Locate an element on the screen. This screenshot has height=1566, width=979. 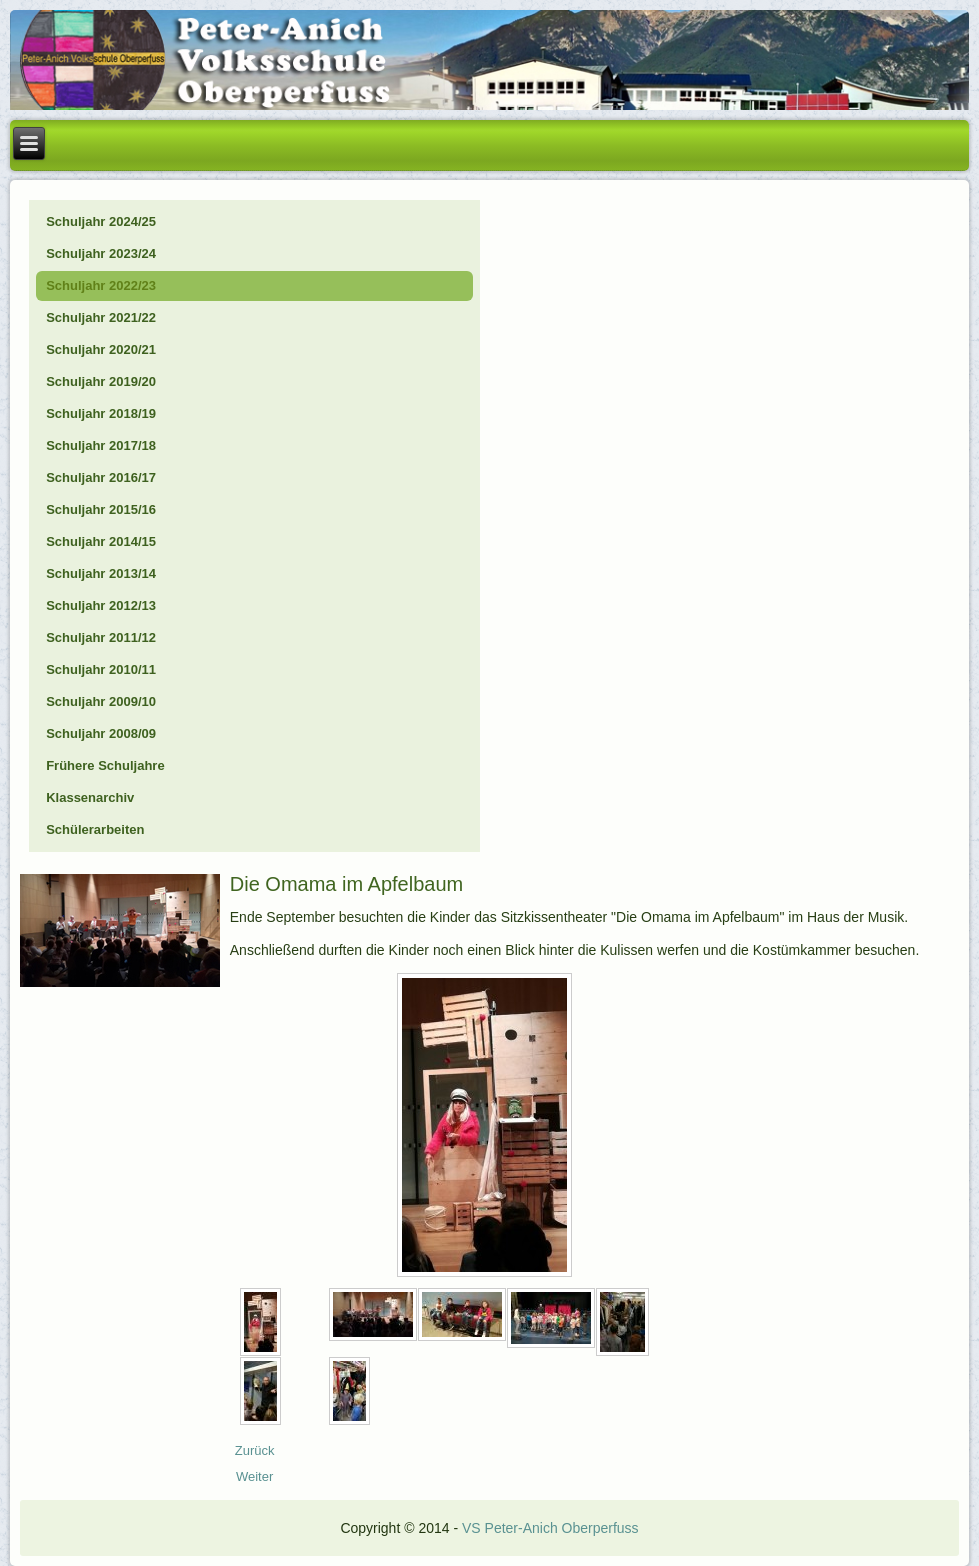
Schuljahr 2021/22 is located at coordinates (101, 317).